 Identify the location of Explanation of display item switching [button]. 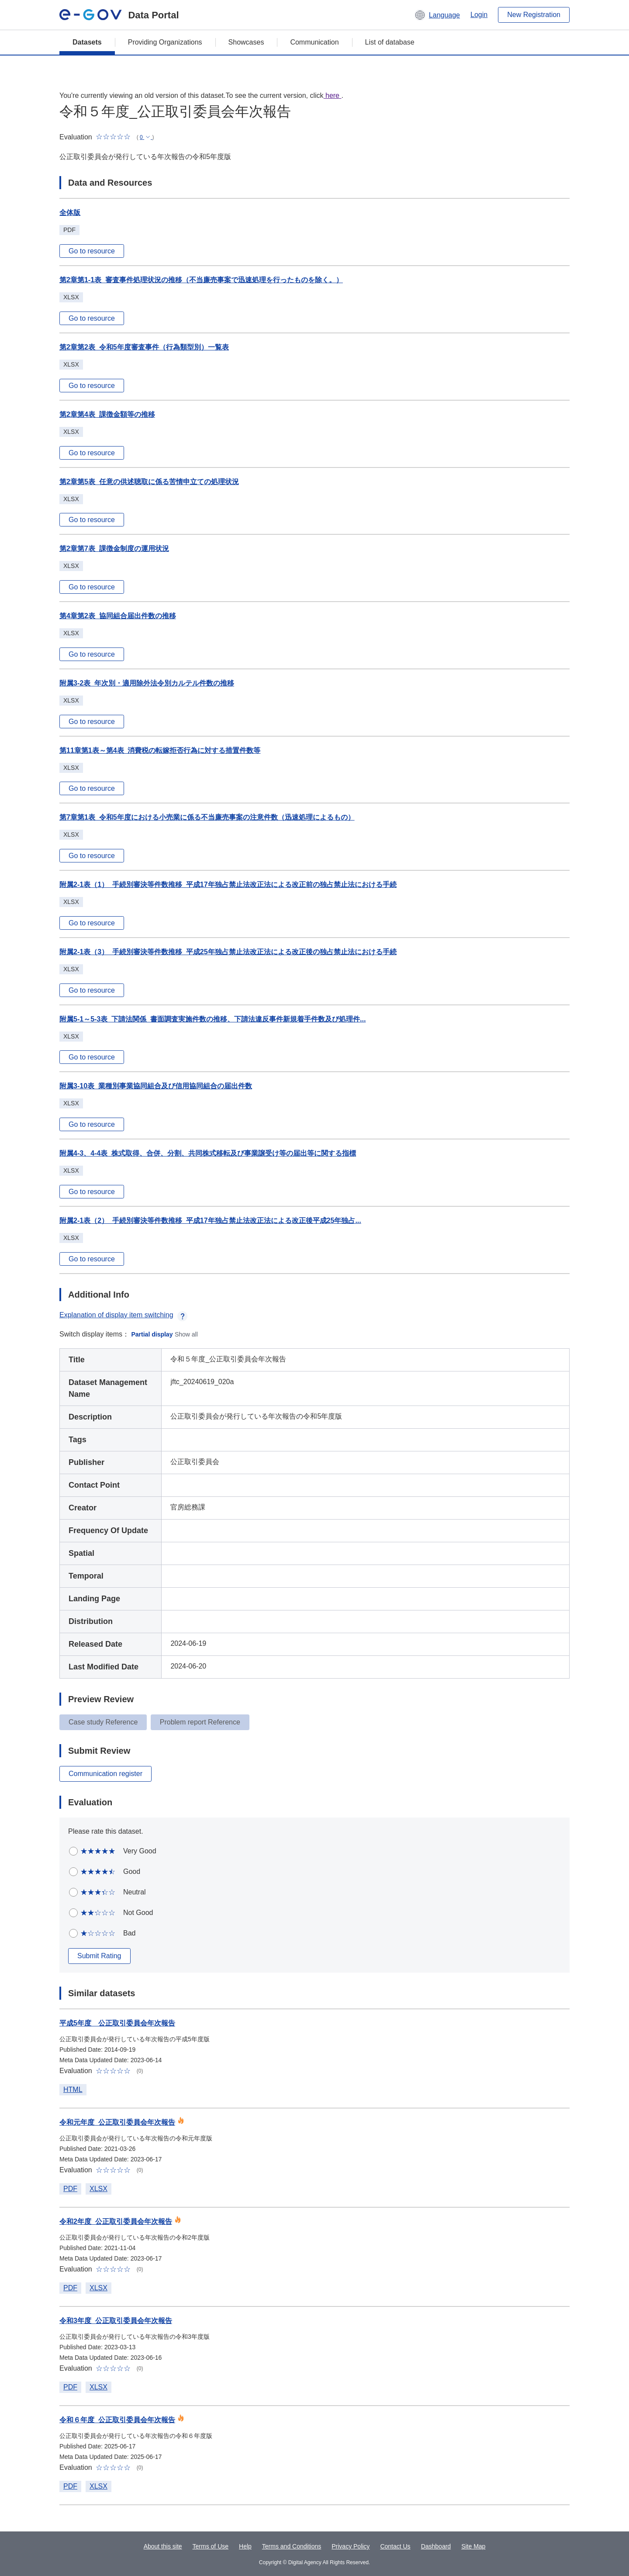
(123, 1315).